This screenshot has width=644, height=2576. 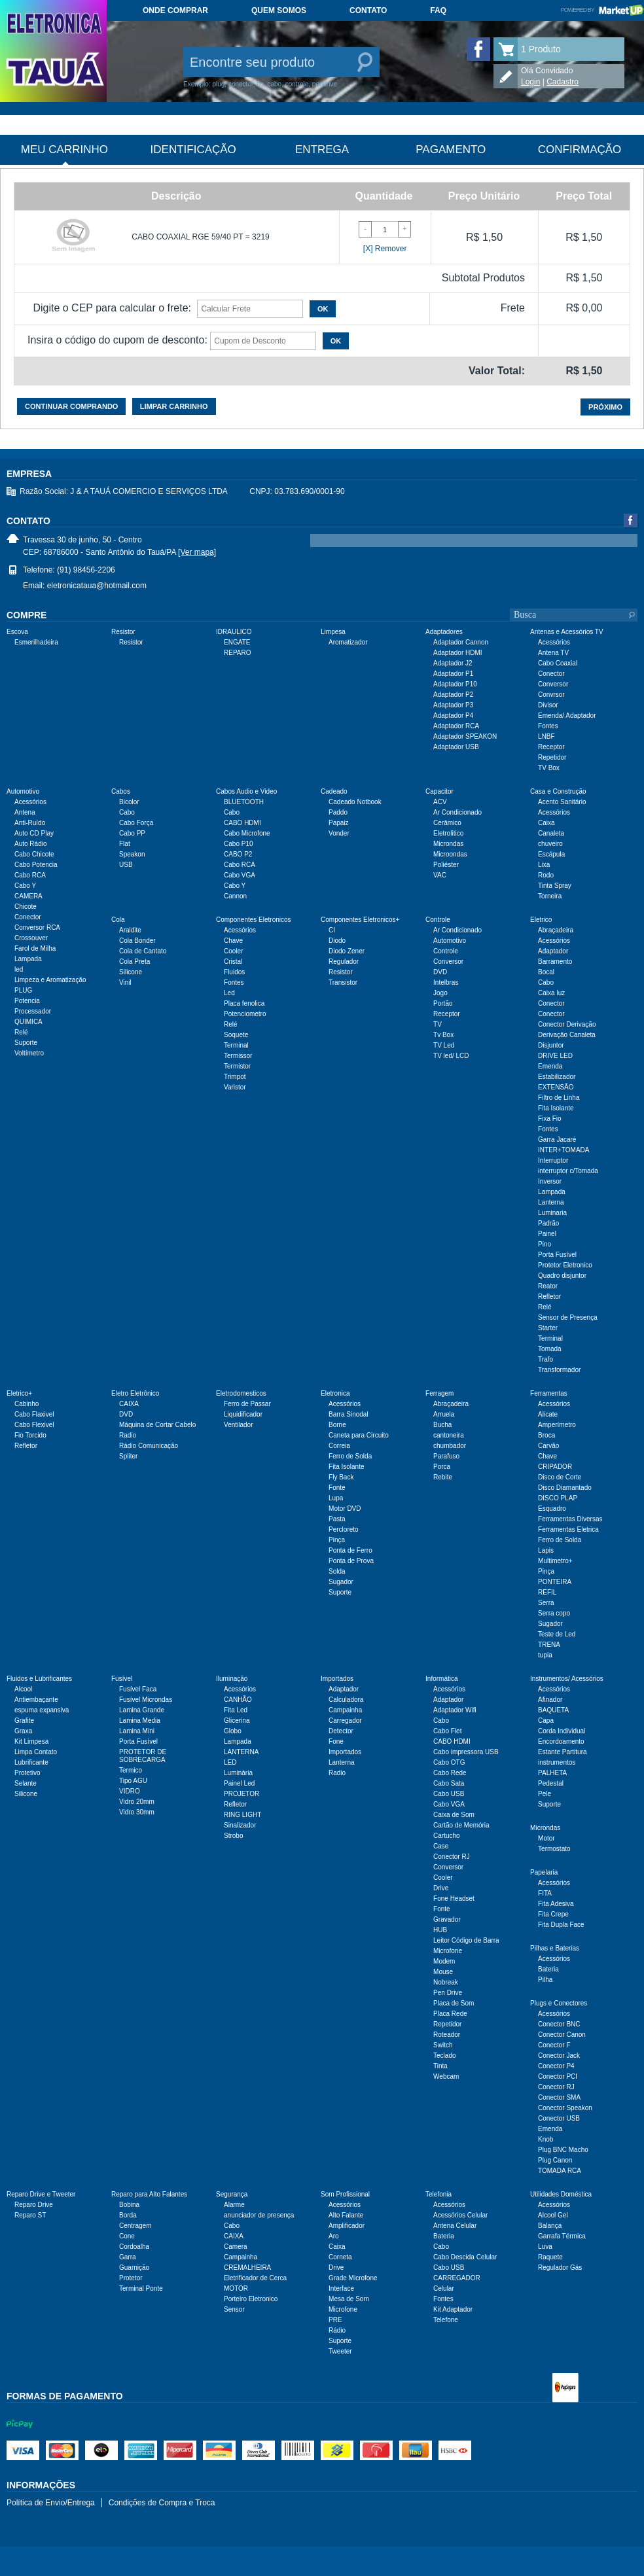 What do you see at coordinates (548, 1969) in the screenshot?
I see `Bateria` at bounding box center [548, 1969].